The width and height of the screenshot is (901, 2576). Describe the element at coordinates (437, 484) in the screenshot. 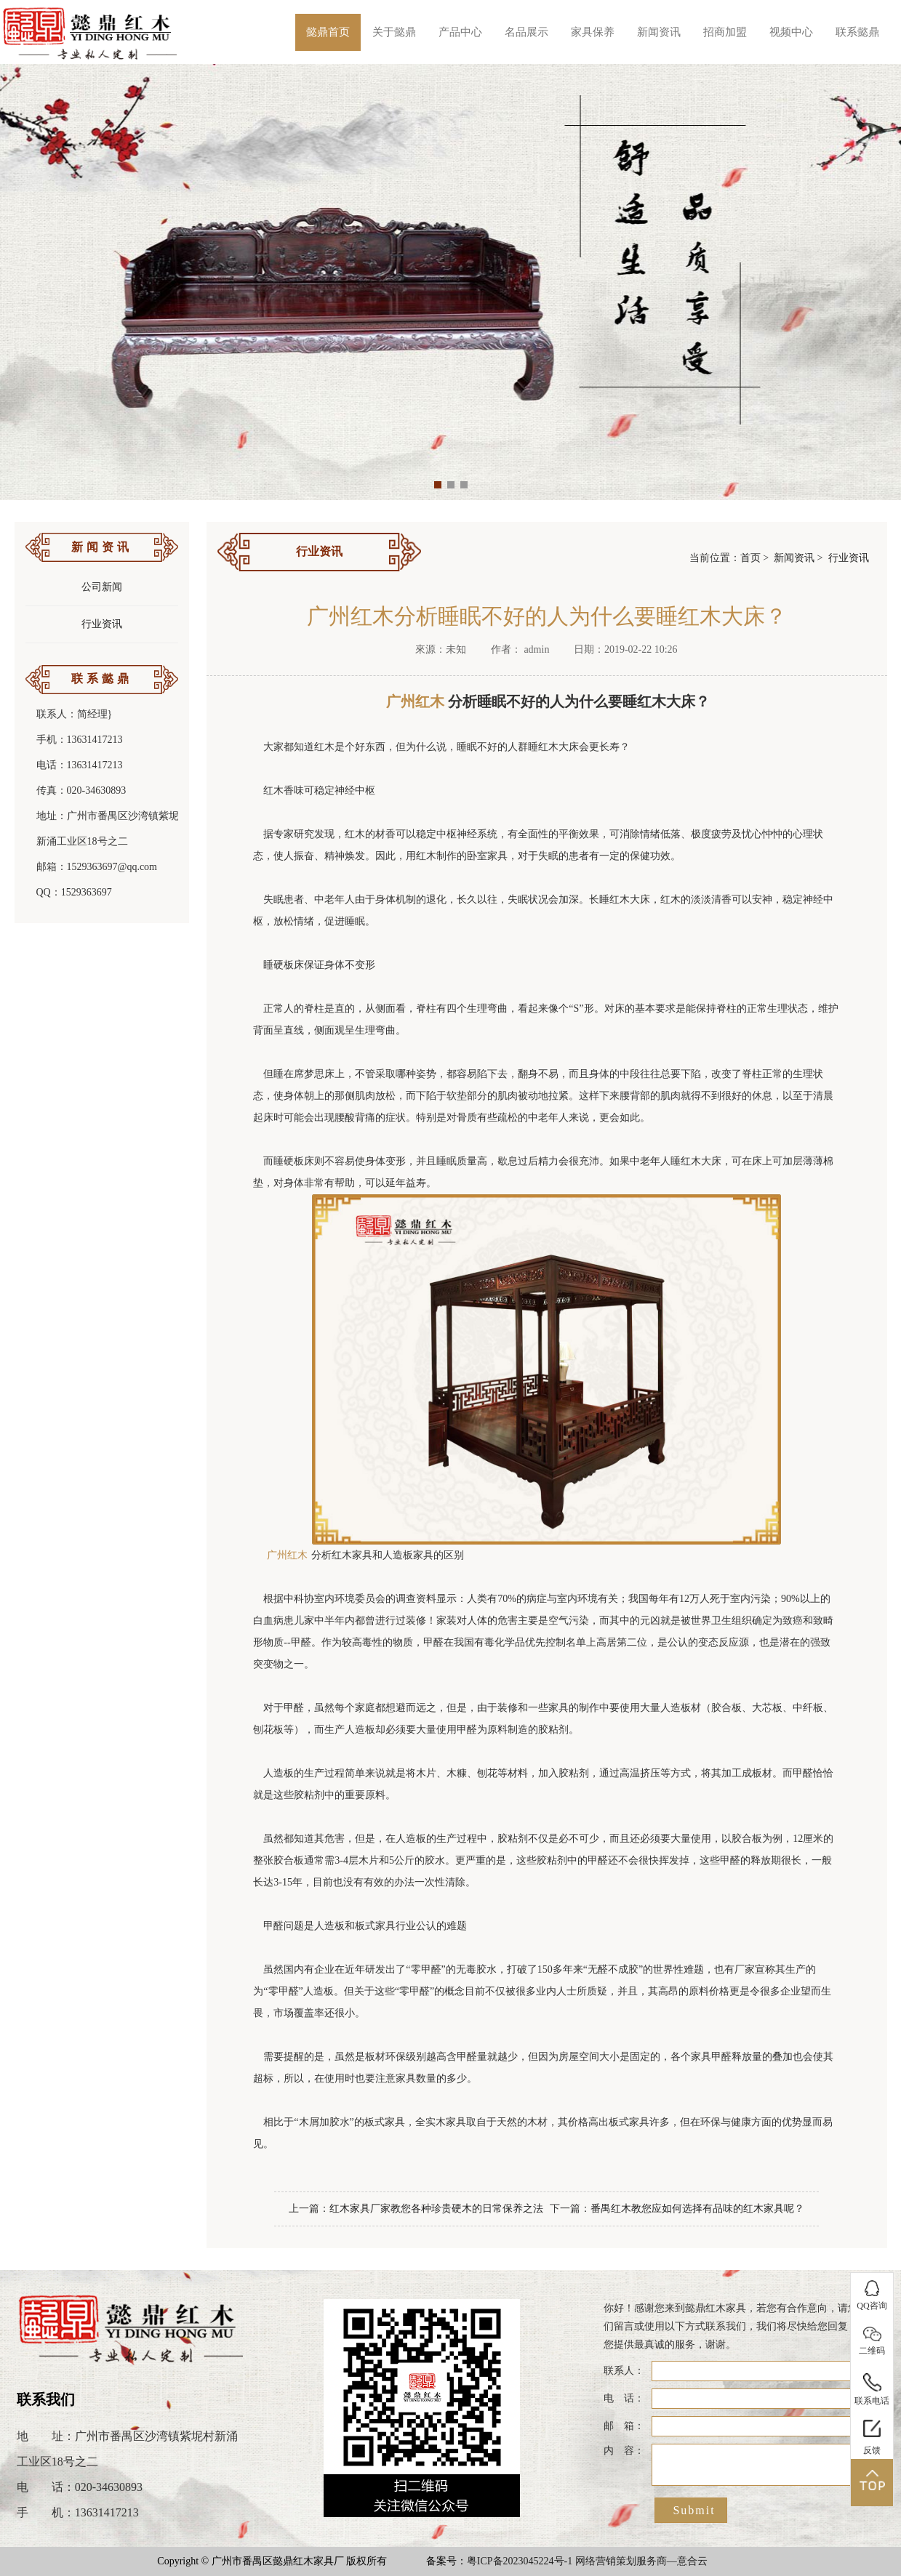

I see `[button]` at that location.